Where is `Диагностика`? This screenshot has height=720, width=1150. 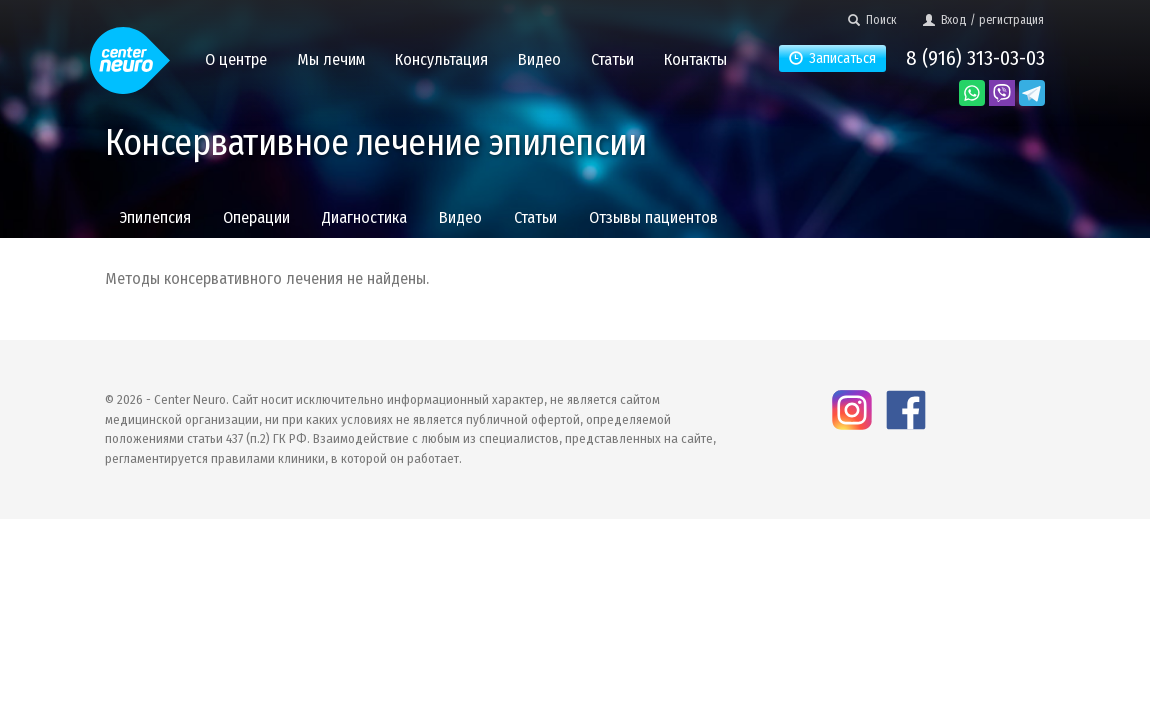 Диагностика is located at coordinates (364, 217).